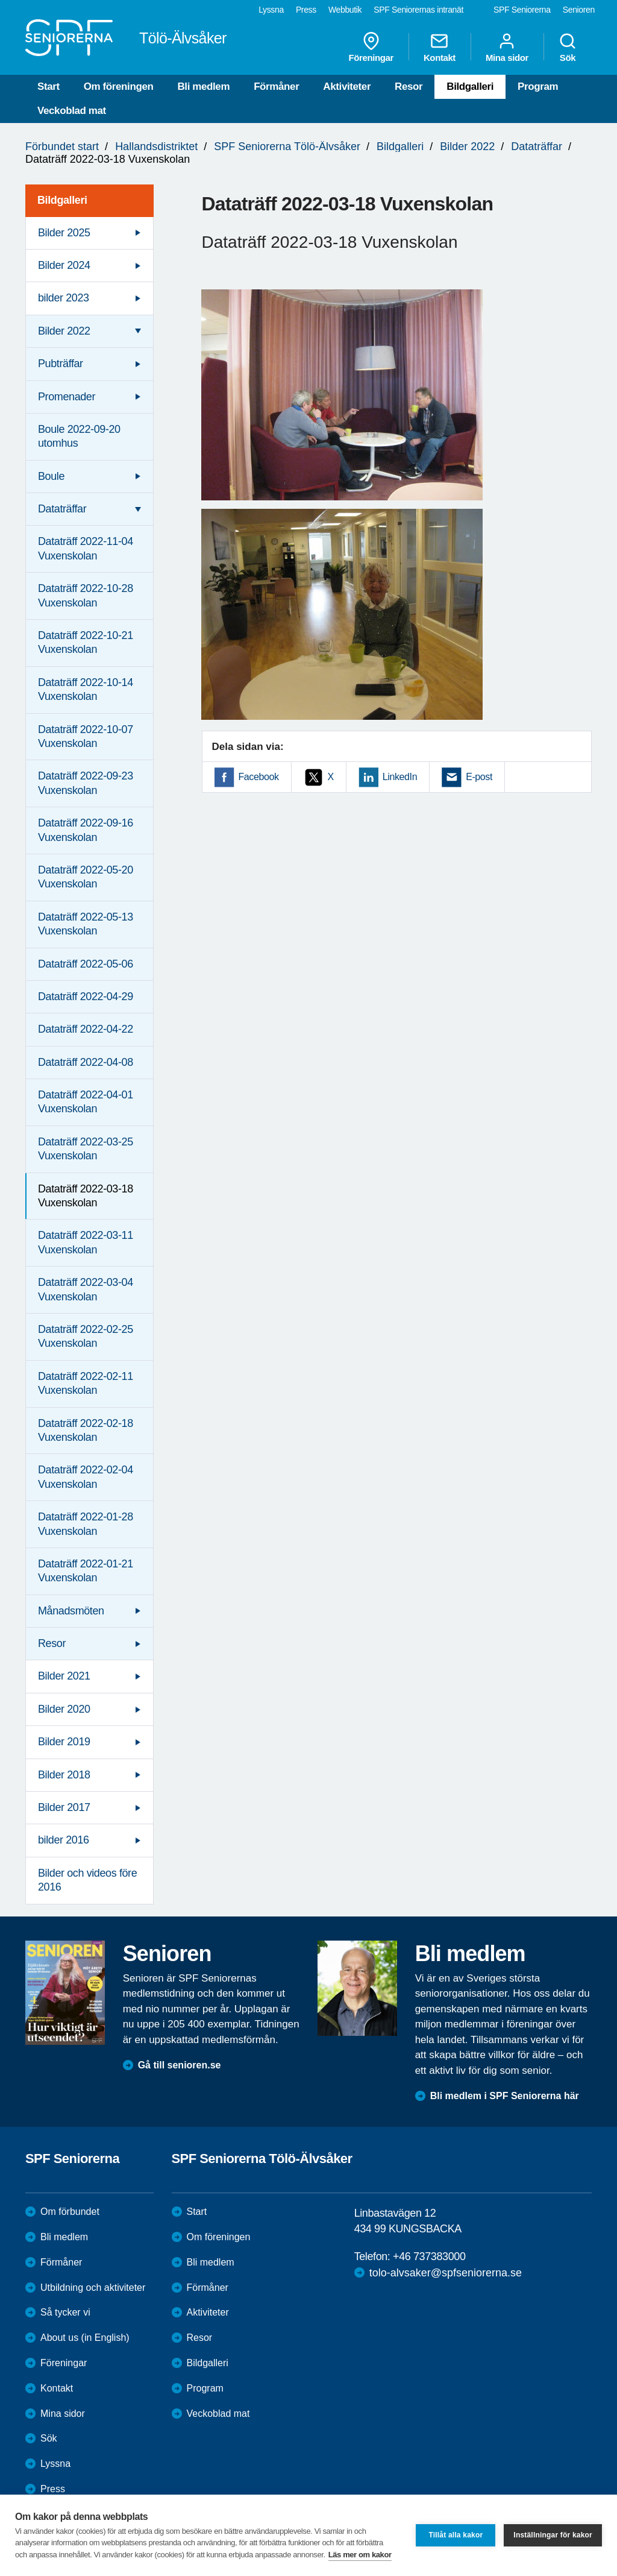 Image resolution: width=617 pixels, height=2576 pixels. Describe the element at coordinates (85, 642) in the screenshot. I see `Dataträff 2022-10-21 Vuxenskolan [menuitem]` at that location.